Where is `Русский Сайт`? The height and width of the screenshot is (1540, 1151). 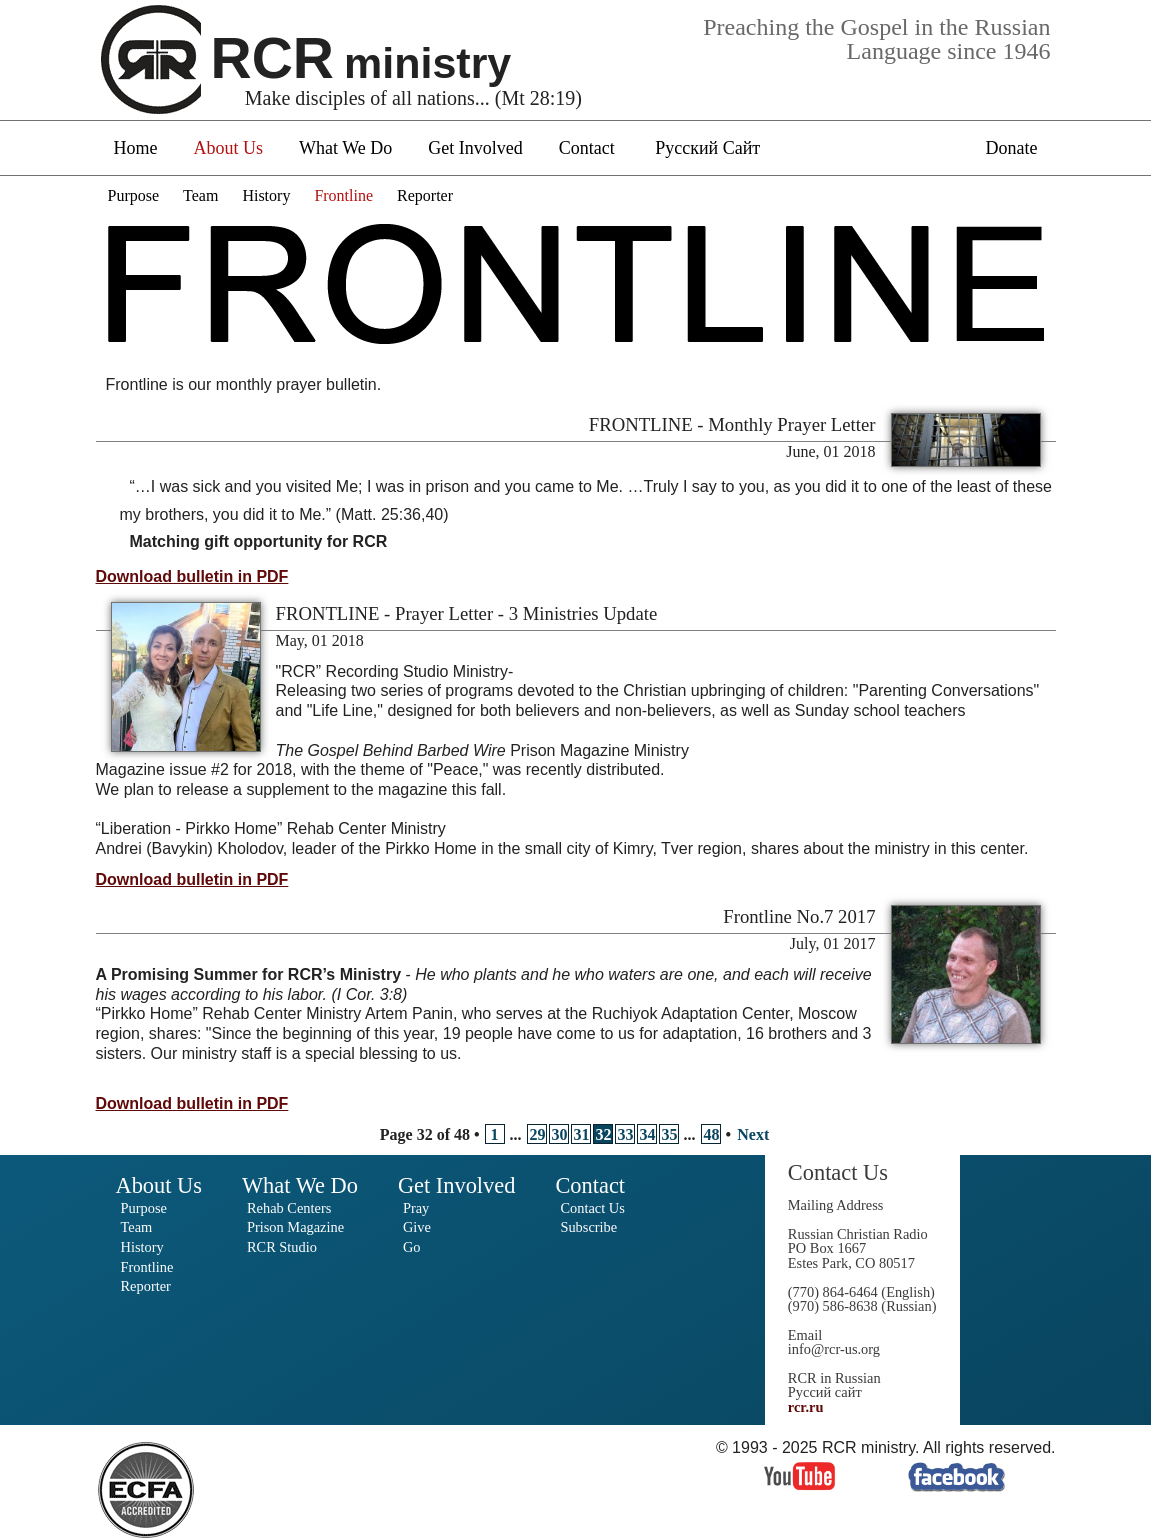
Русский Сайт is located at coordinates (707, 148).